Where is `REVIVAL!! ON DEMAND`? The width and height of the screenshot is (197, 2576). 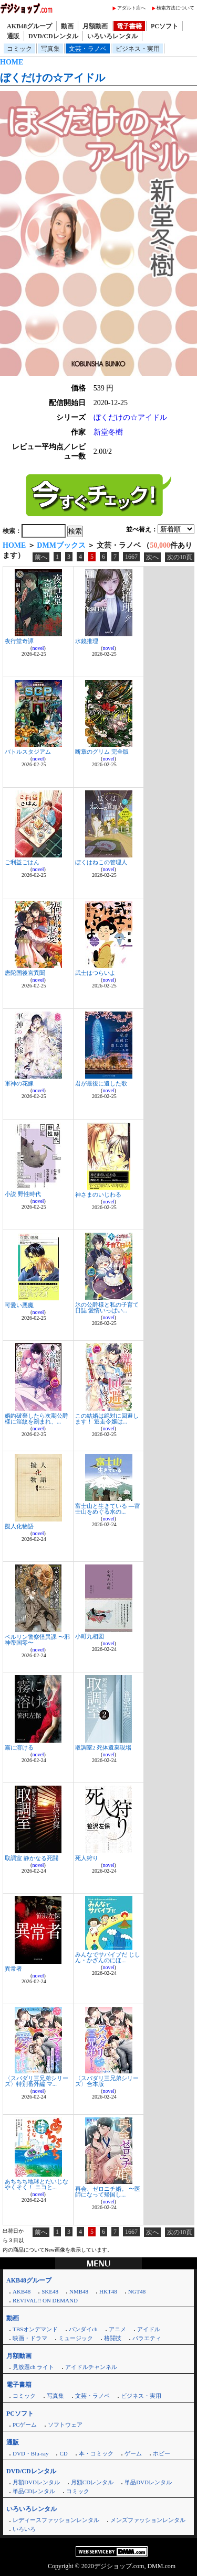 REVIVAL!! ON DEMAND is located at coordinates (45, 2300).